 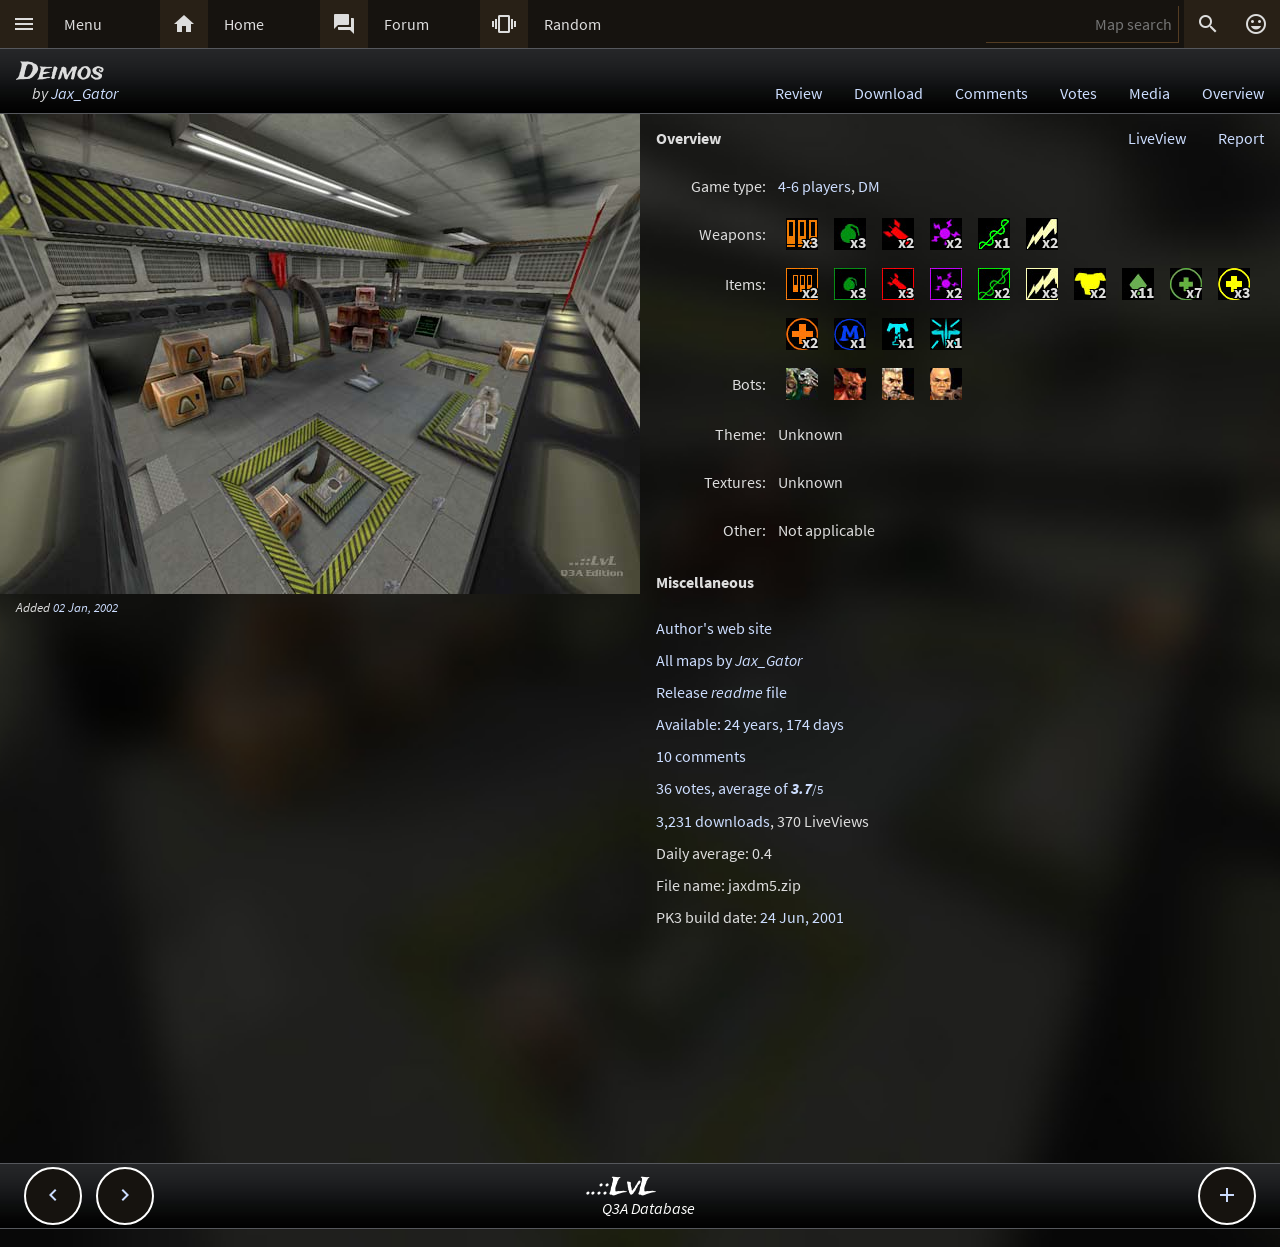 What do you see at coordinates (798, 93) in the screenshot?
I see `Review` at bounding box center [798, 93].